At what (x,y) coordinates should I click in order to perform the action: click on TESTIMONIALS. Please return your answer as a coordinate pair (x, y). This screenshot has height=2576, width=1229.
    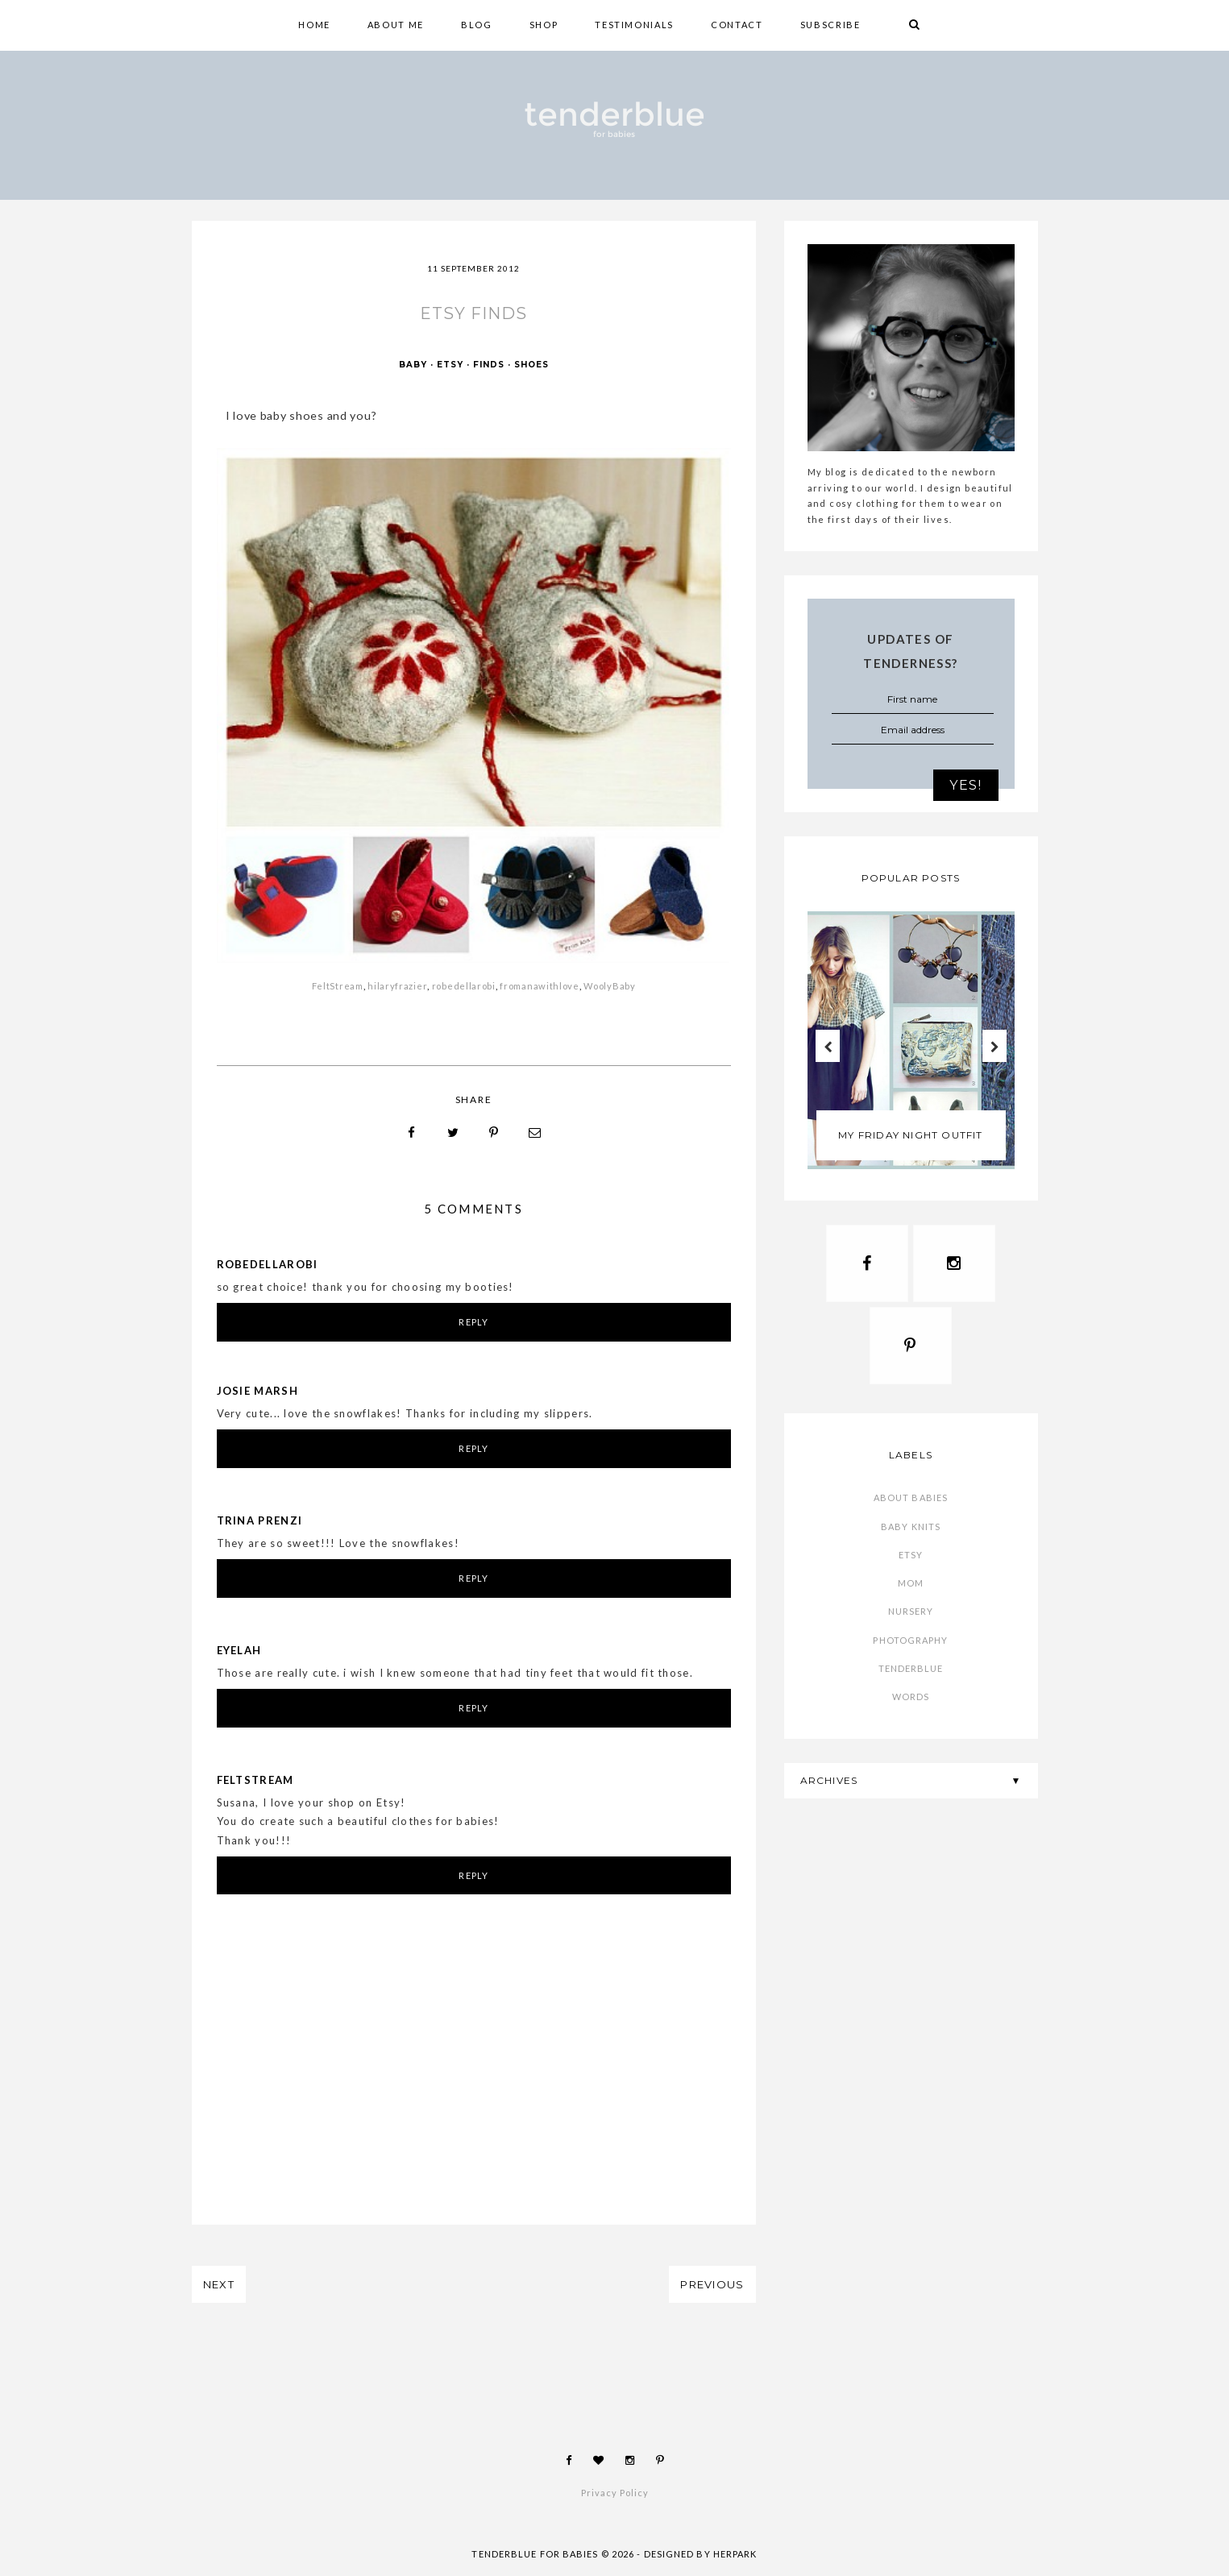
    Looking at the image, I should click on (634, 24).